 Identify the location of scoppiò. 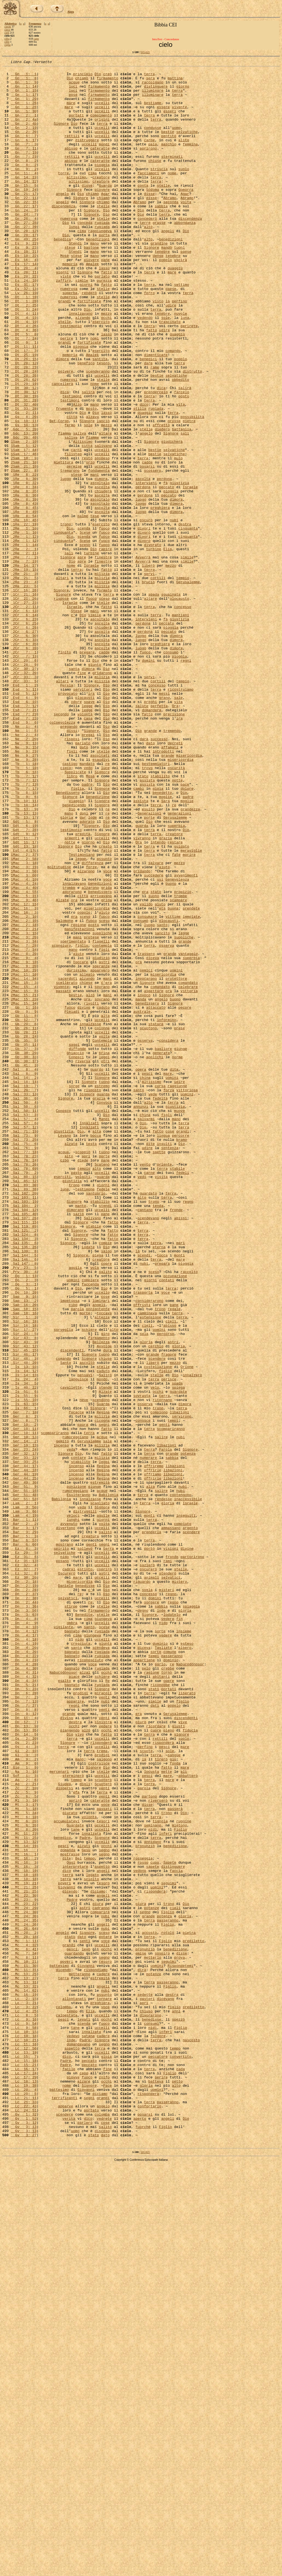
(82, 1369).